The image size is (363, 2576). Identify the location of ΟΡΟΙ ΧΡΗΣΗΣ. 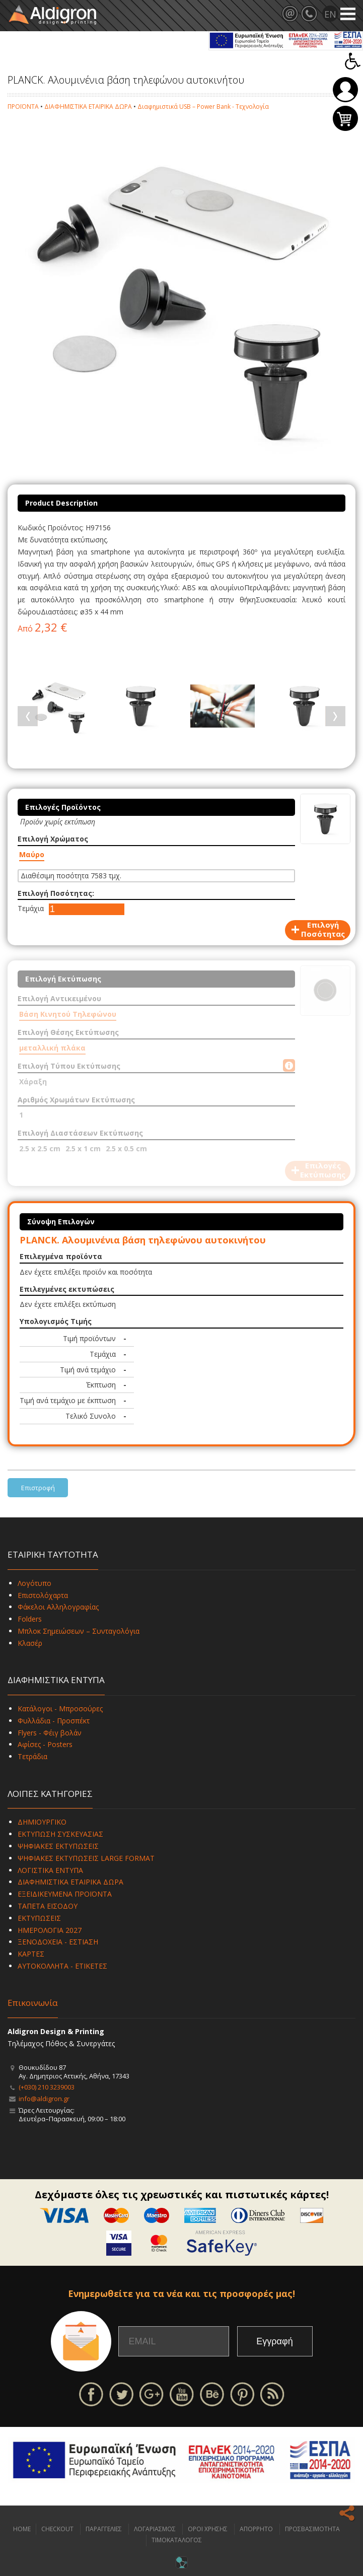
(208, 2529).